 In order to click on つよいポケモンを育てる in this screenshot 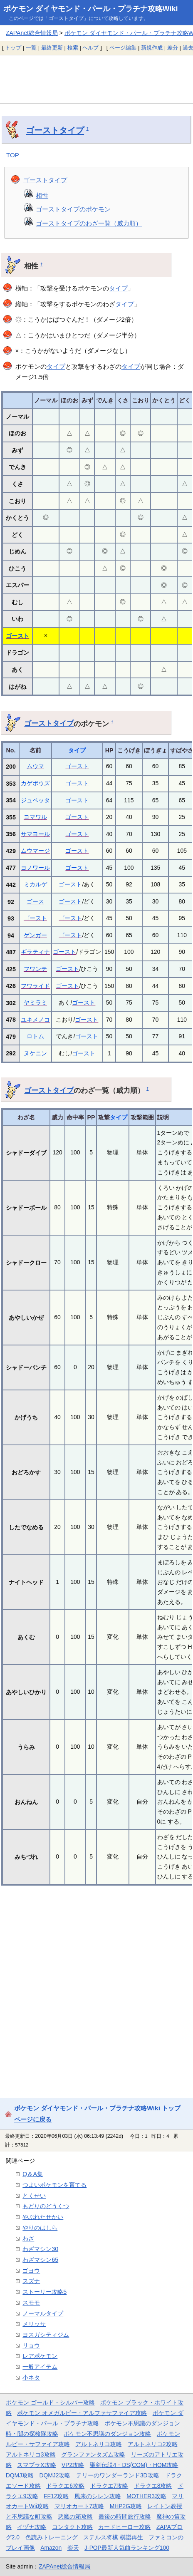, I will do `click(54, 2184)`.